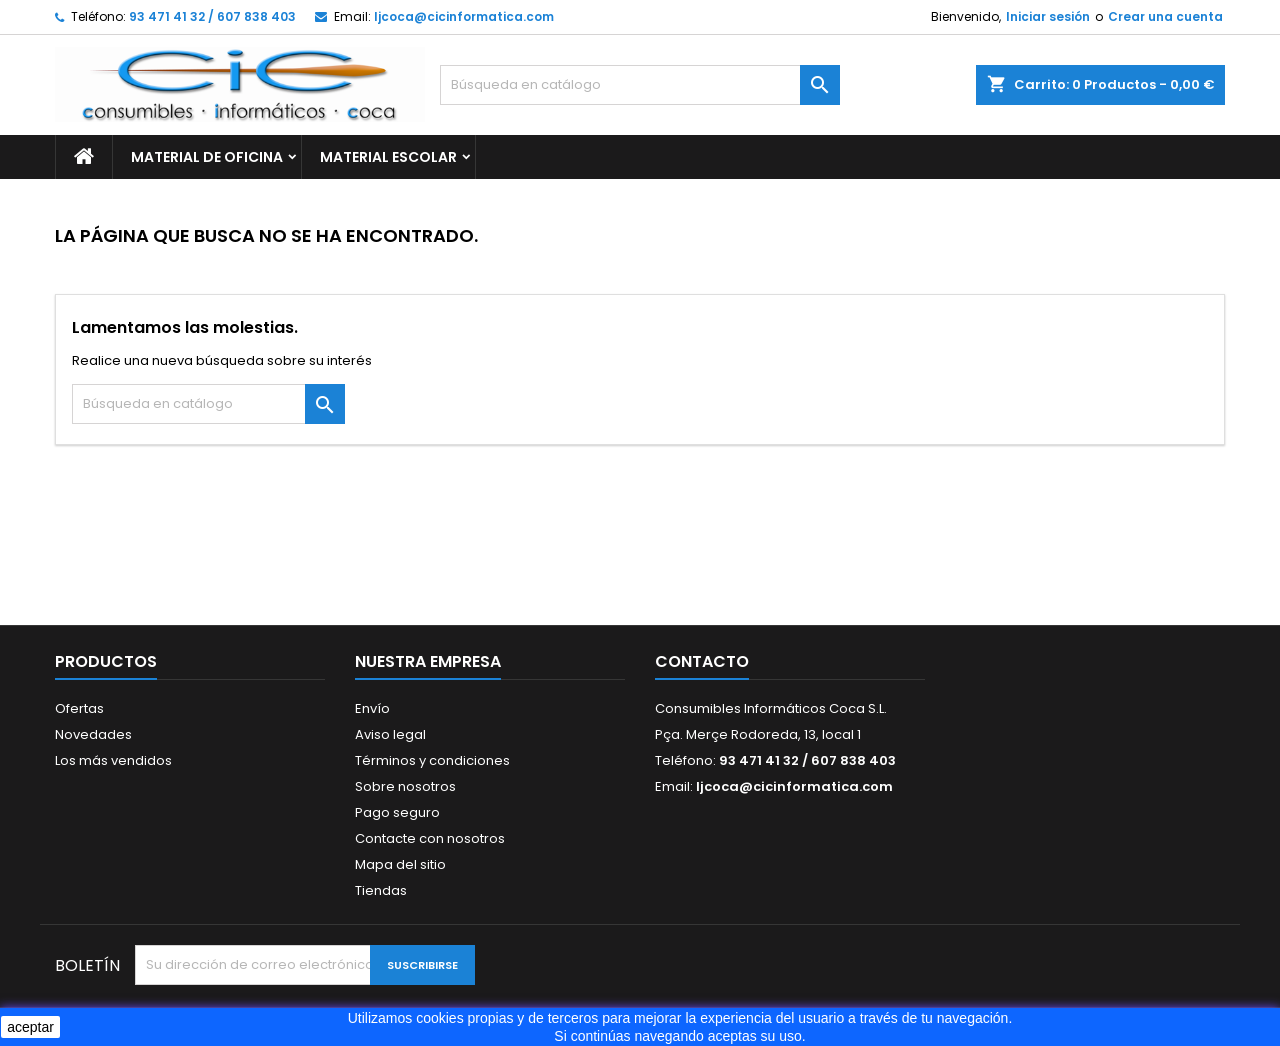  I want to click on Pago seguro, so click(397, 812).